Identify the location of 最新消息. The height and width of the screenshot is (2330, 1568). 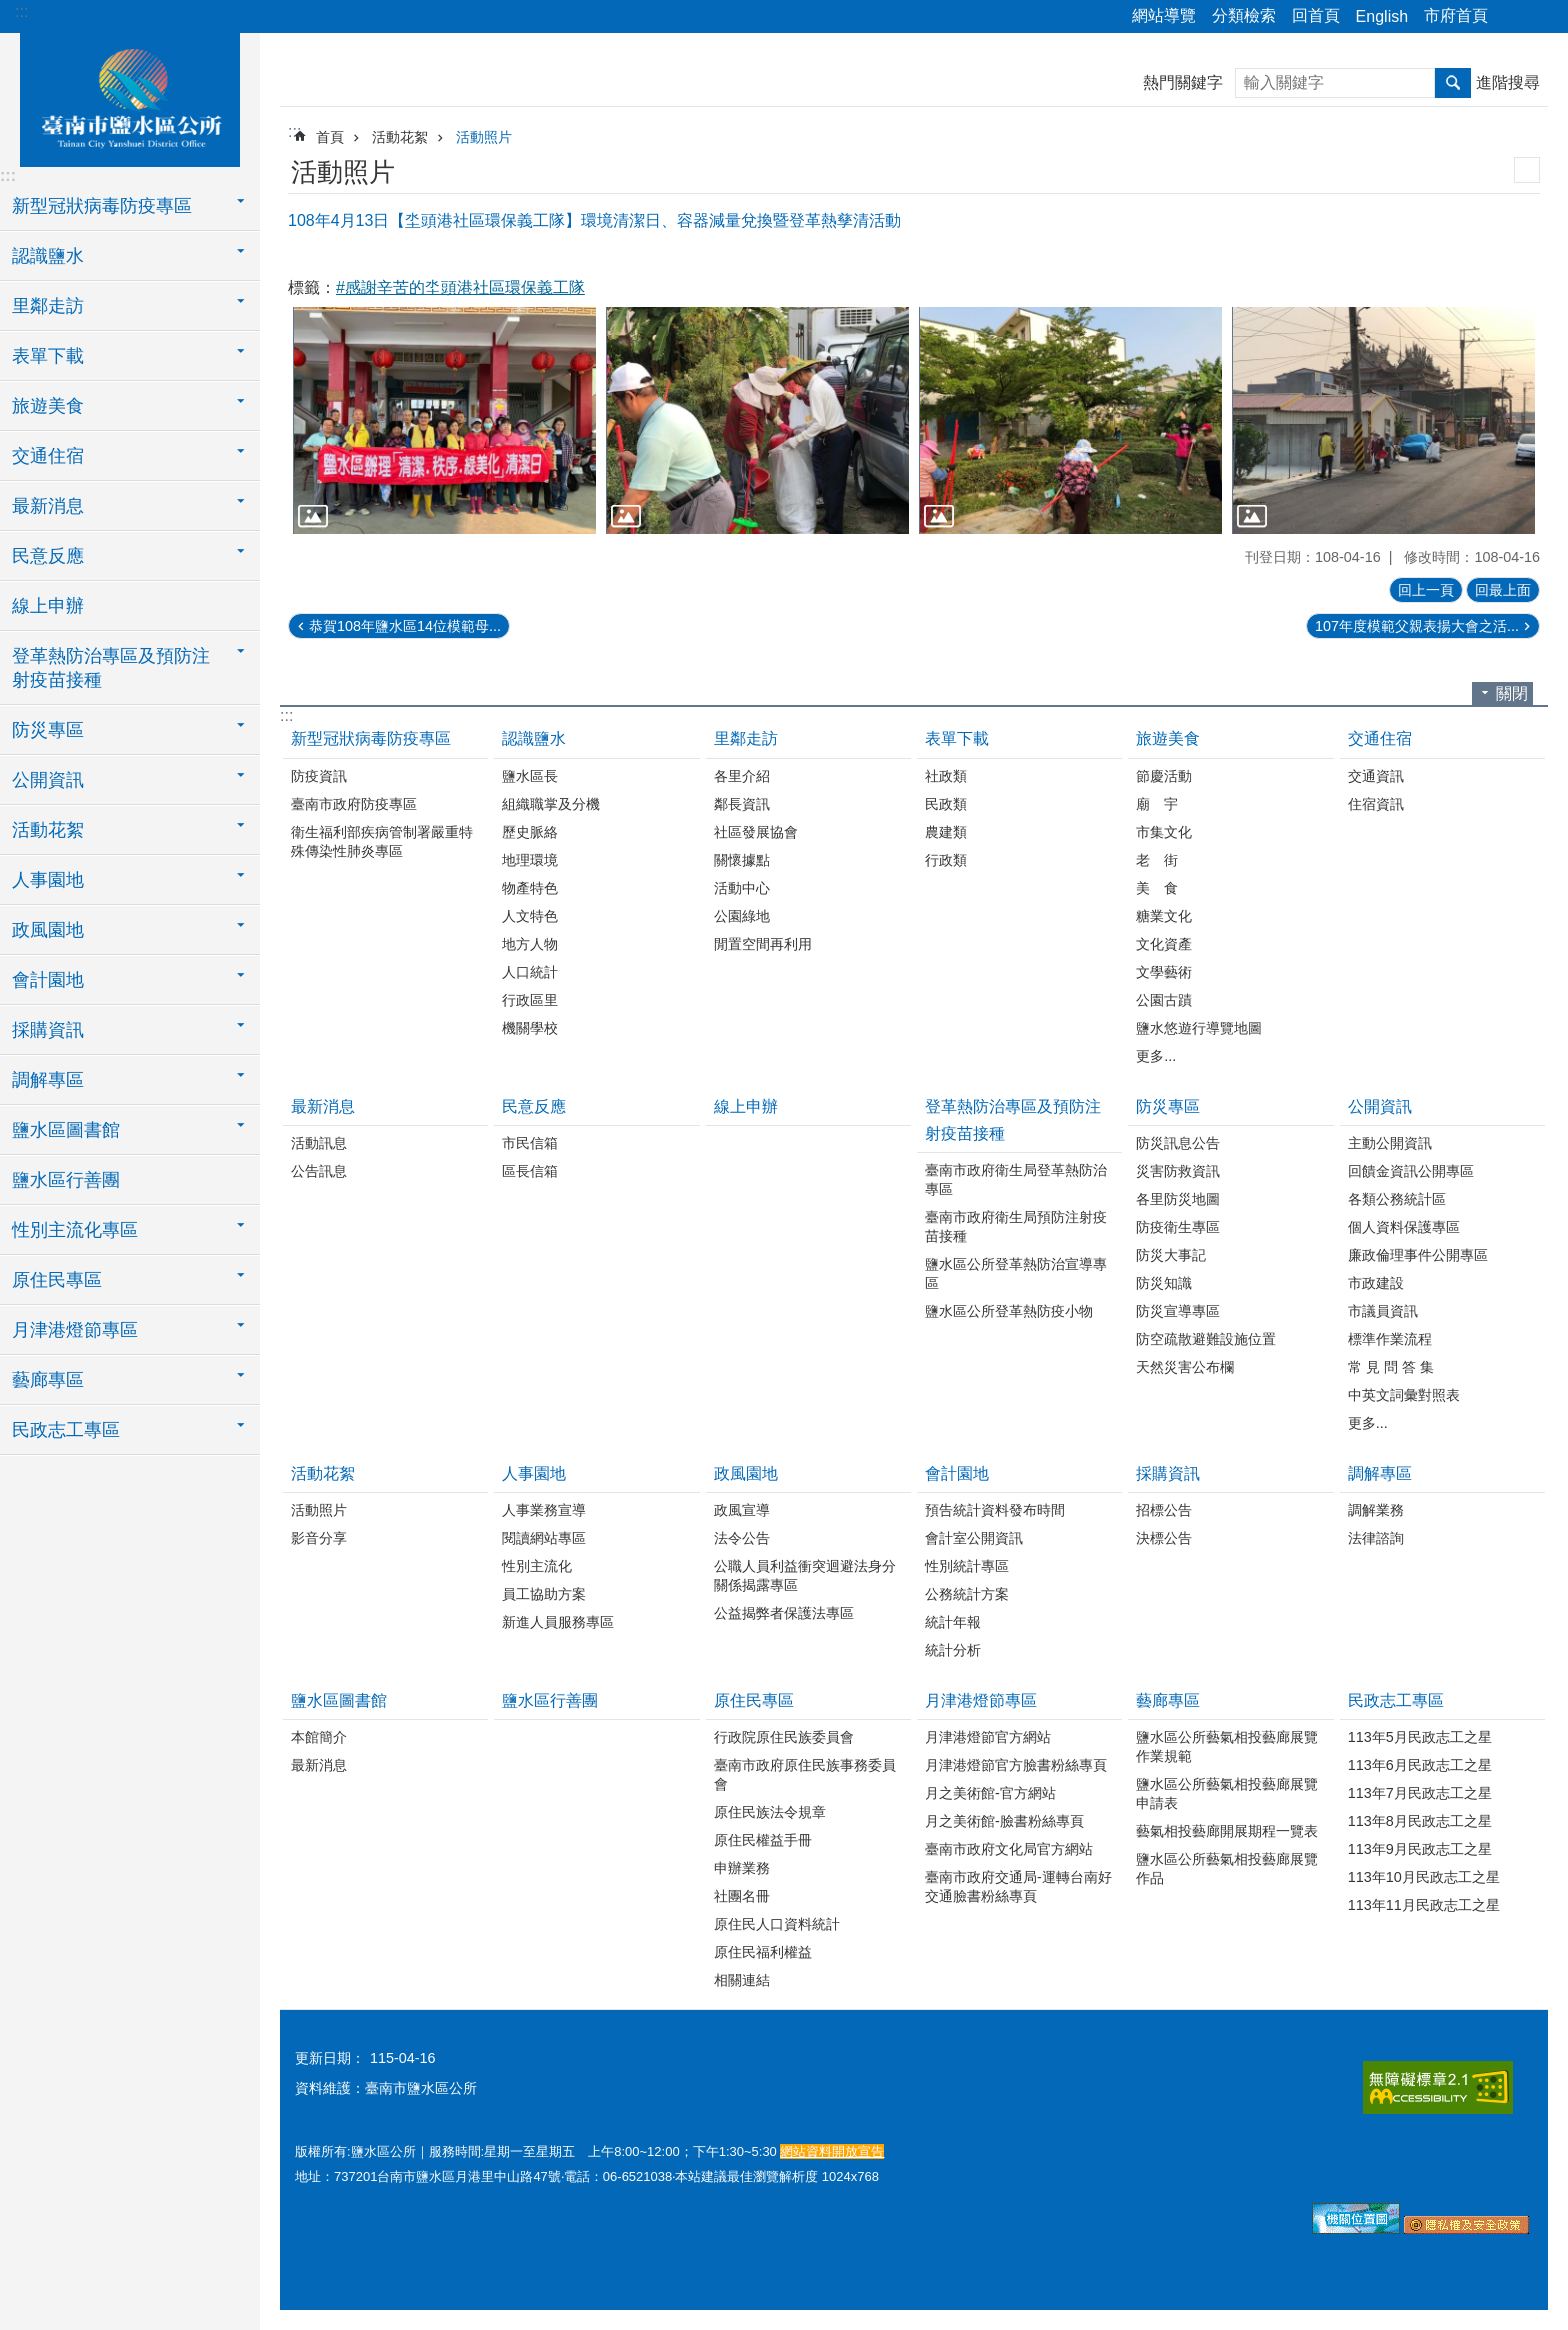
(323, 1106).